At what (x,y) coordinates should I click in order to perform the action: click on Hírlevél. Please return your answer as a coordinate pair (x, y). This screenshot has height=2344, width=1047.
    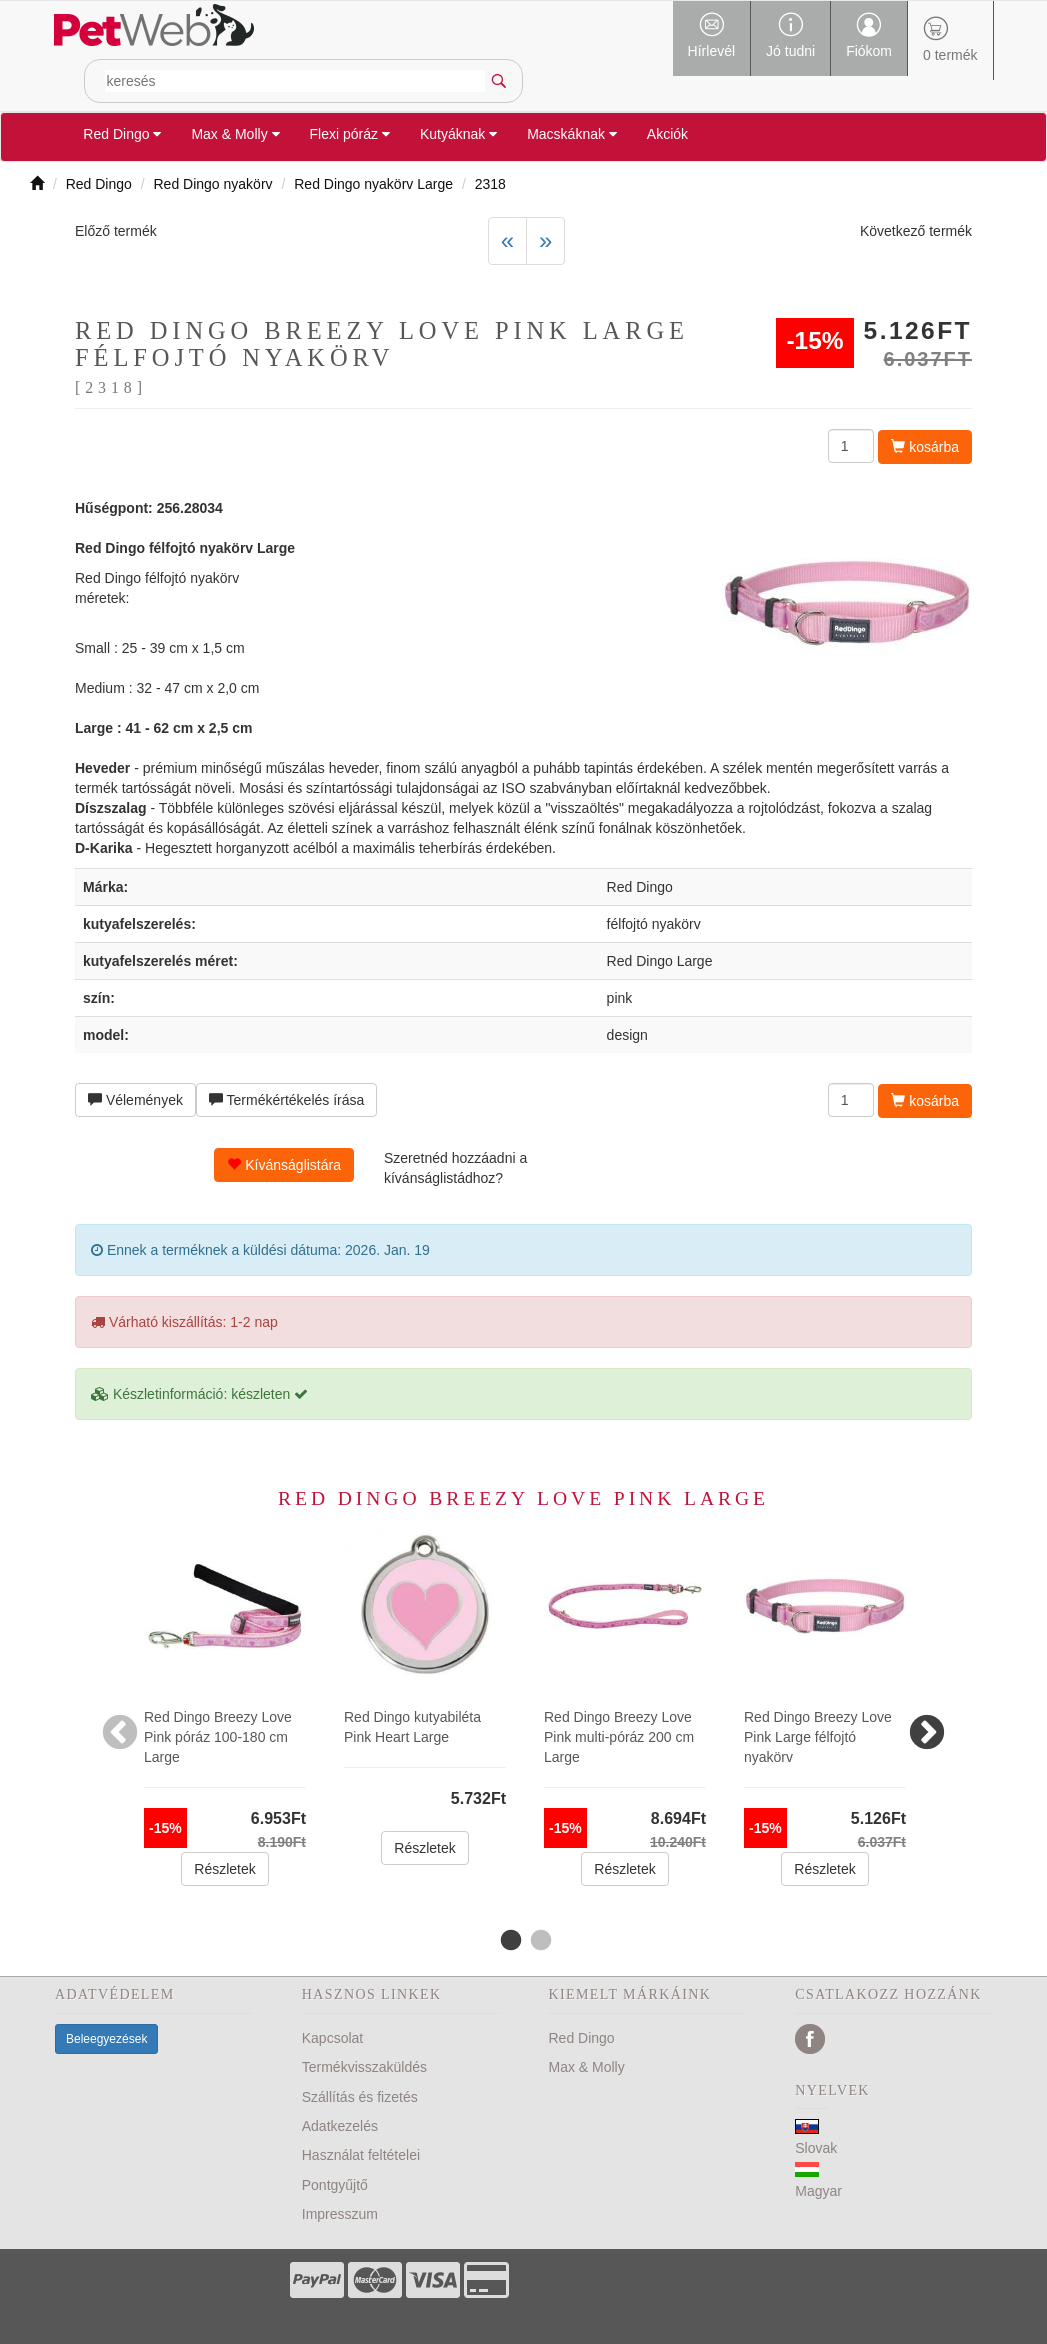
    Looking at the image, I should click on (711, 35).